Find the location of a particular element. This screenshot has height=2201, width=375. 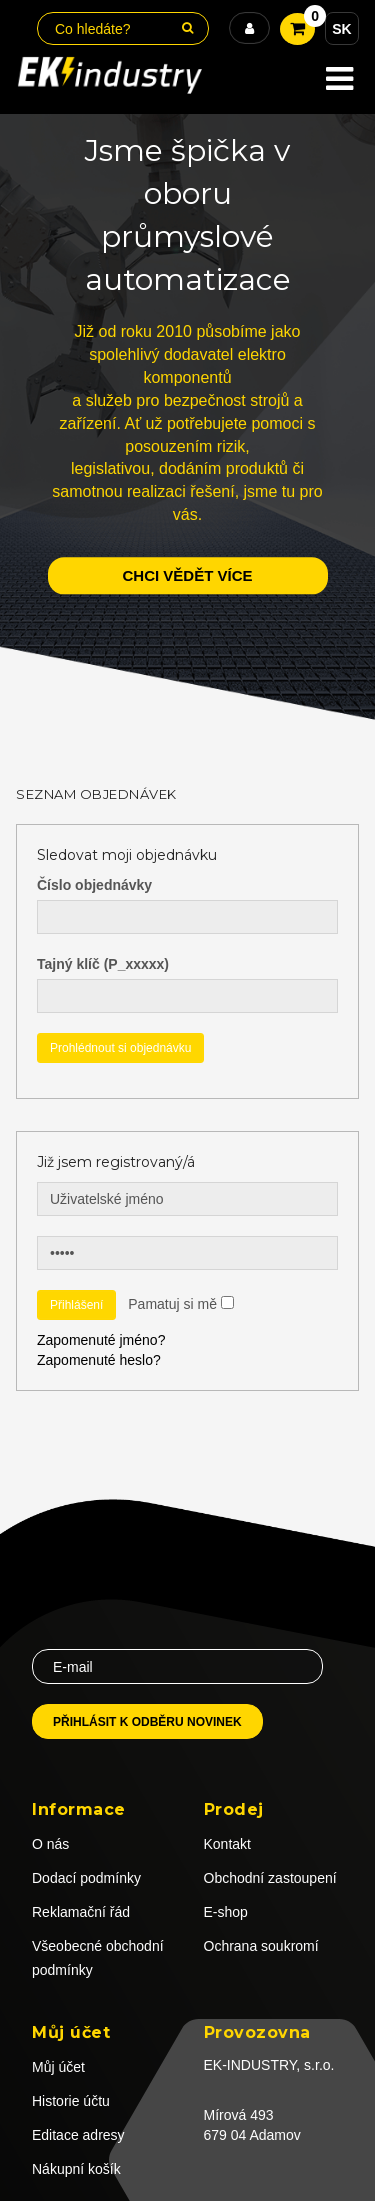

Pamatuj si mě is located at coordinates (172, 1304).